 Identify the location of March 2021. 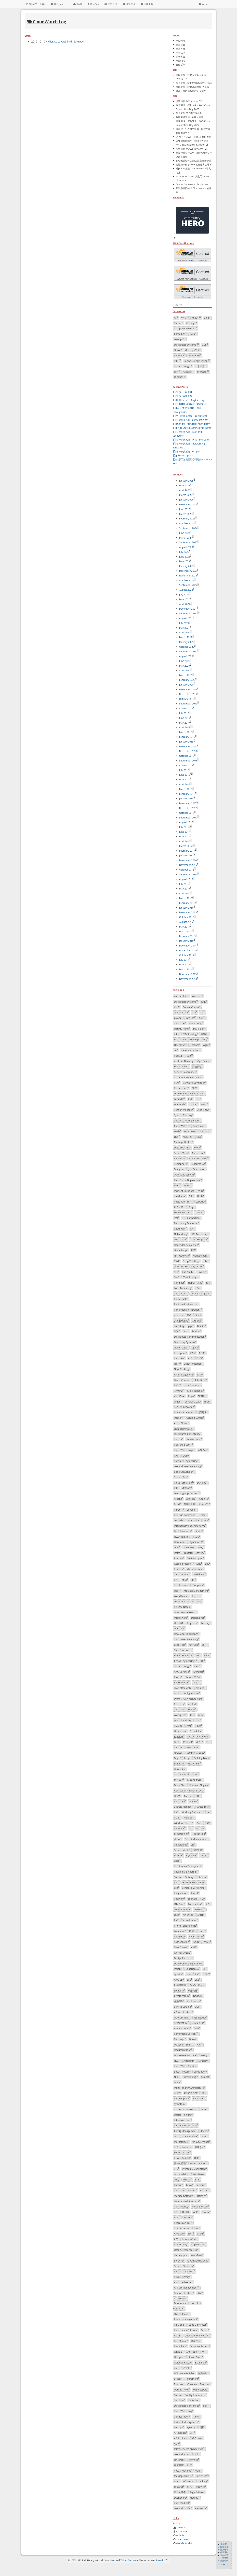
(185, 637).